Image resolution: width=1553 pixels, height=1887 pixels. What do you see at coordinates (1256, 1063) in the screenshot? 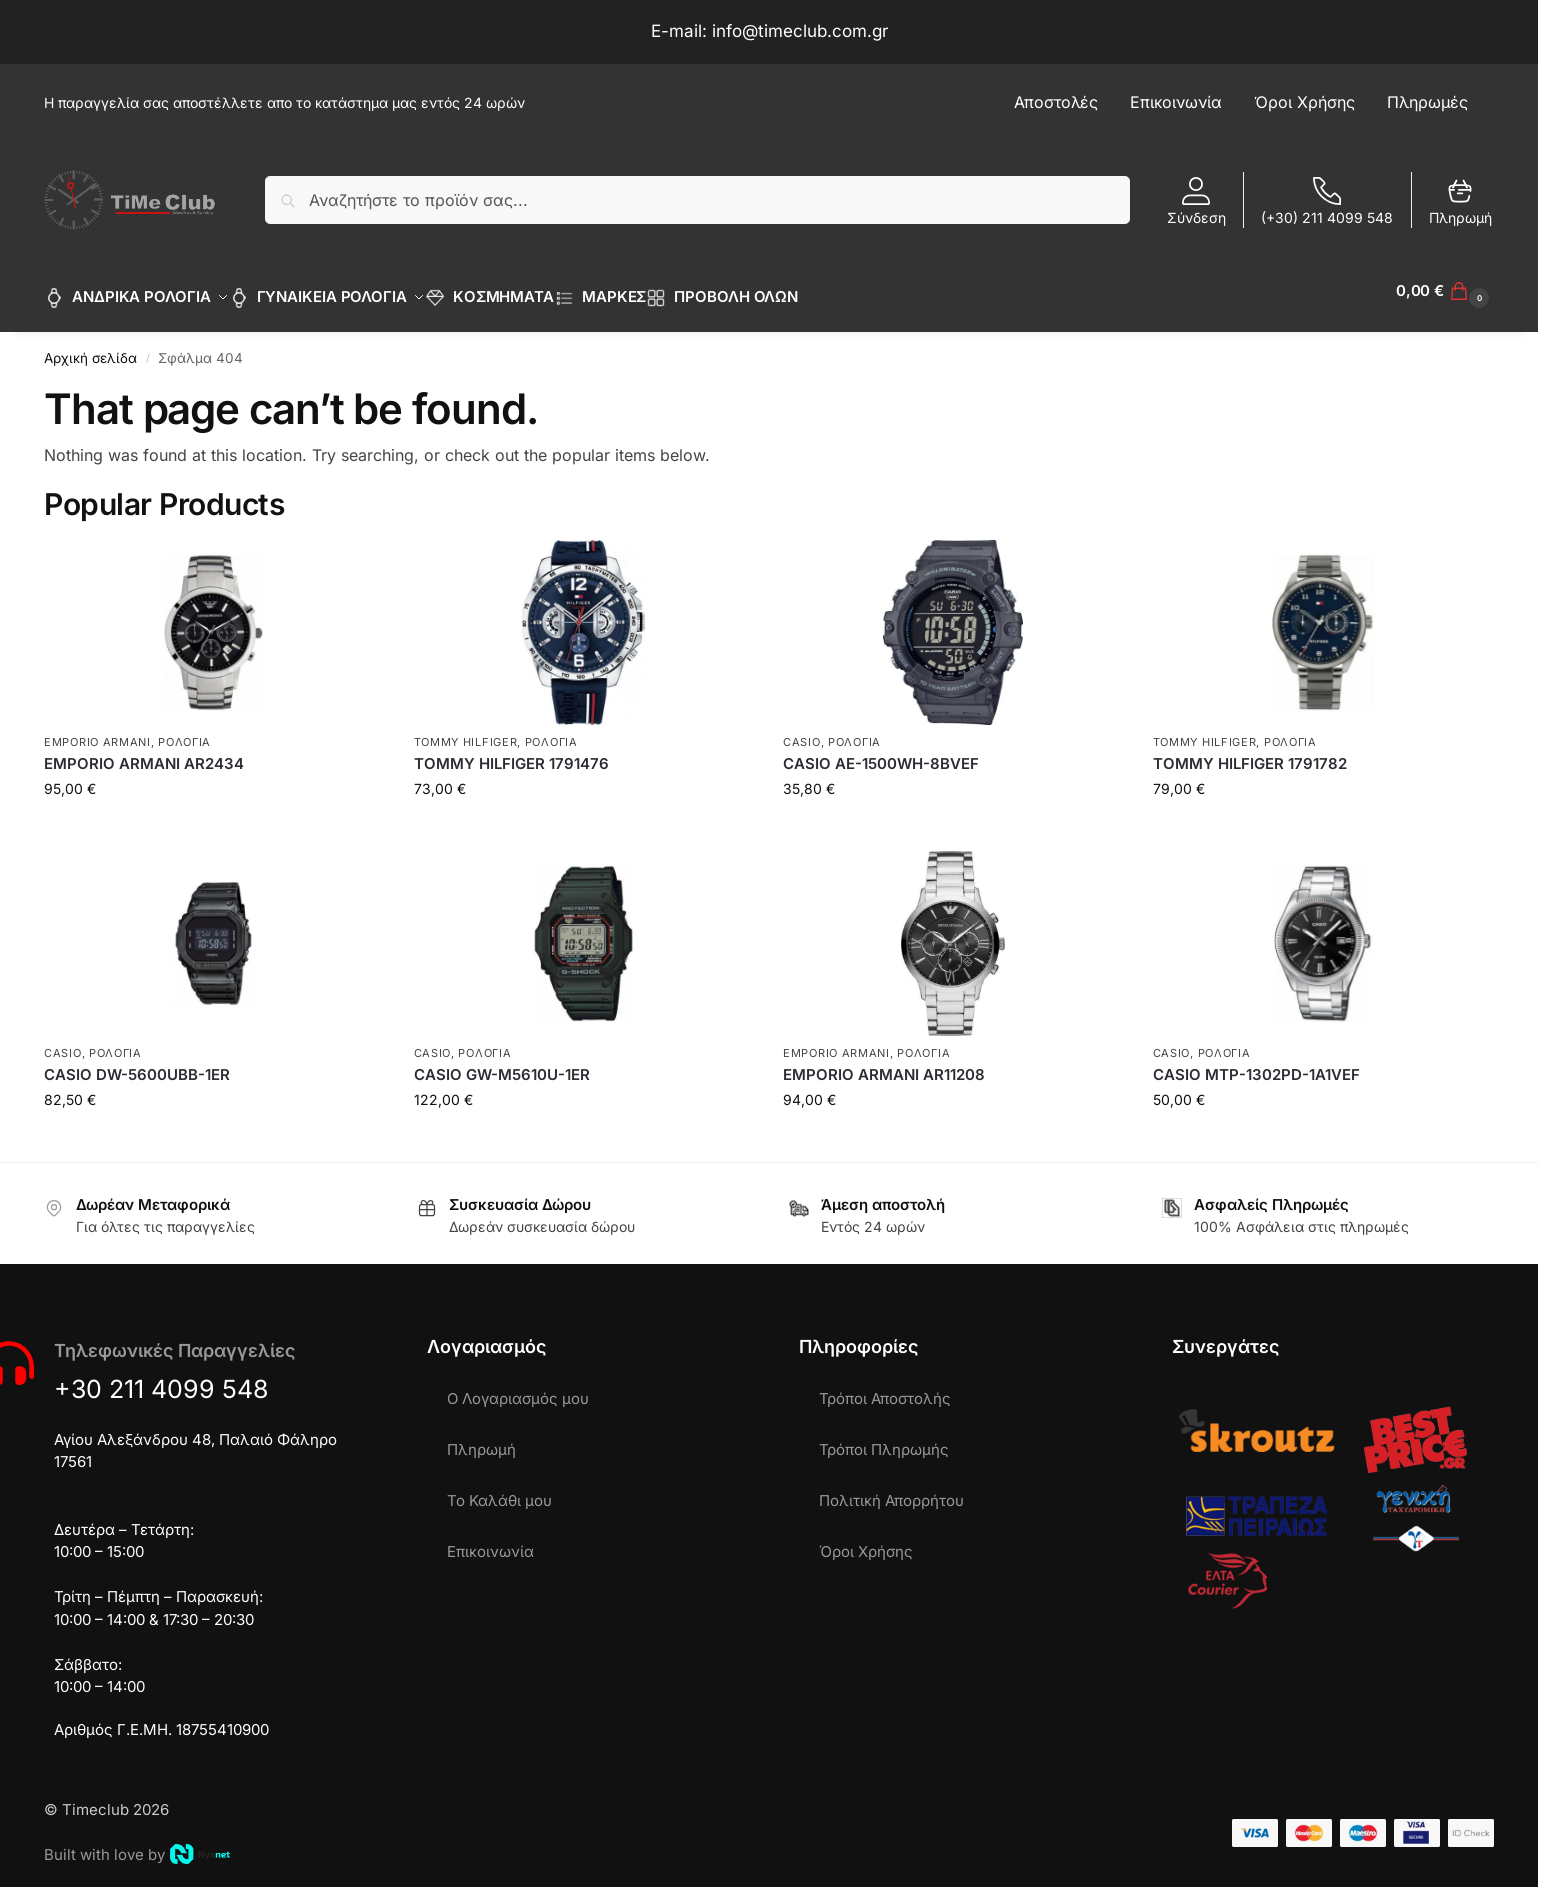
I see `CASIO MTP-1302PD-1A1VEF` at bounding box center [1256, 1063].